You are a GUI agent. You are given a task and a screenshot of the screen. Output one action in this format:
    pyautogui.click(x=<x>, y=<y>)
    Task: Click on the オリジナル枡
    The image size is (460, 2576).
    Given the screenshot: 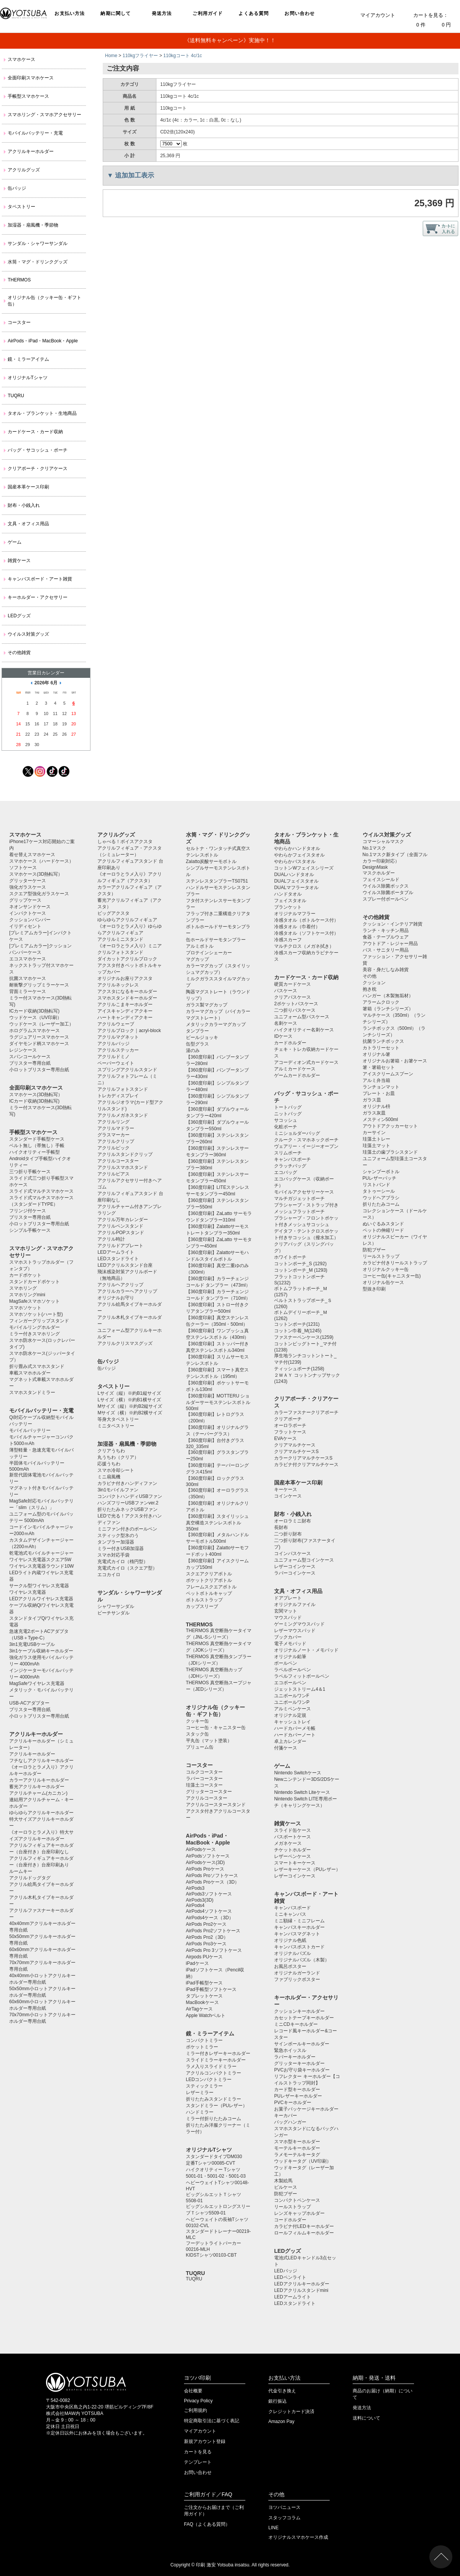 What is the action you would take?
    pyautogui.click(x=376, y=1106)
    